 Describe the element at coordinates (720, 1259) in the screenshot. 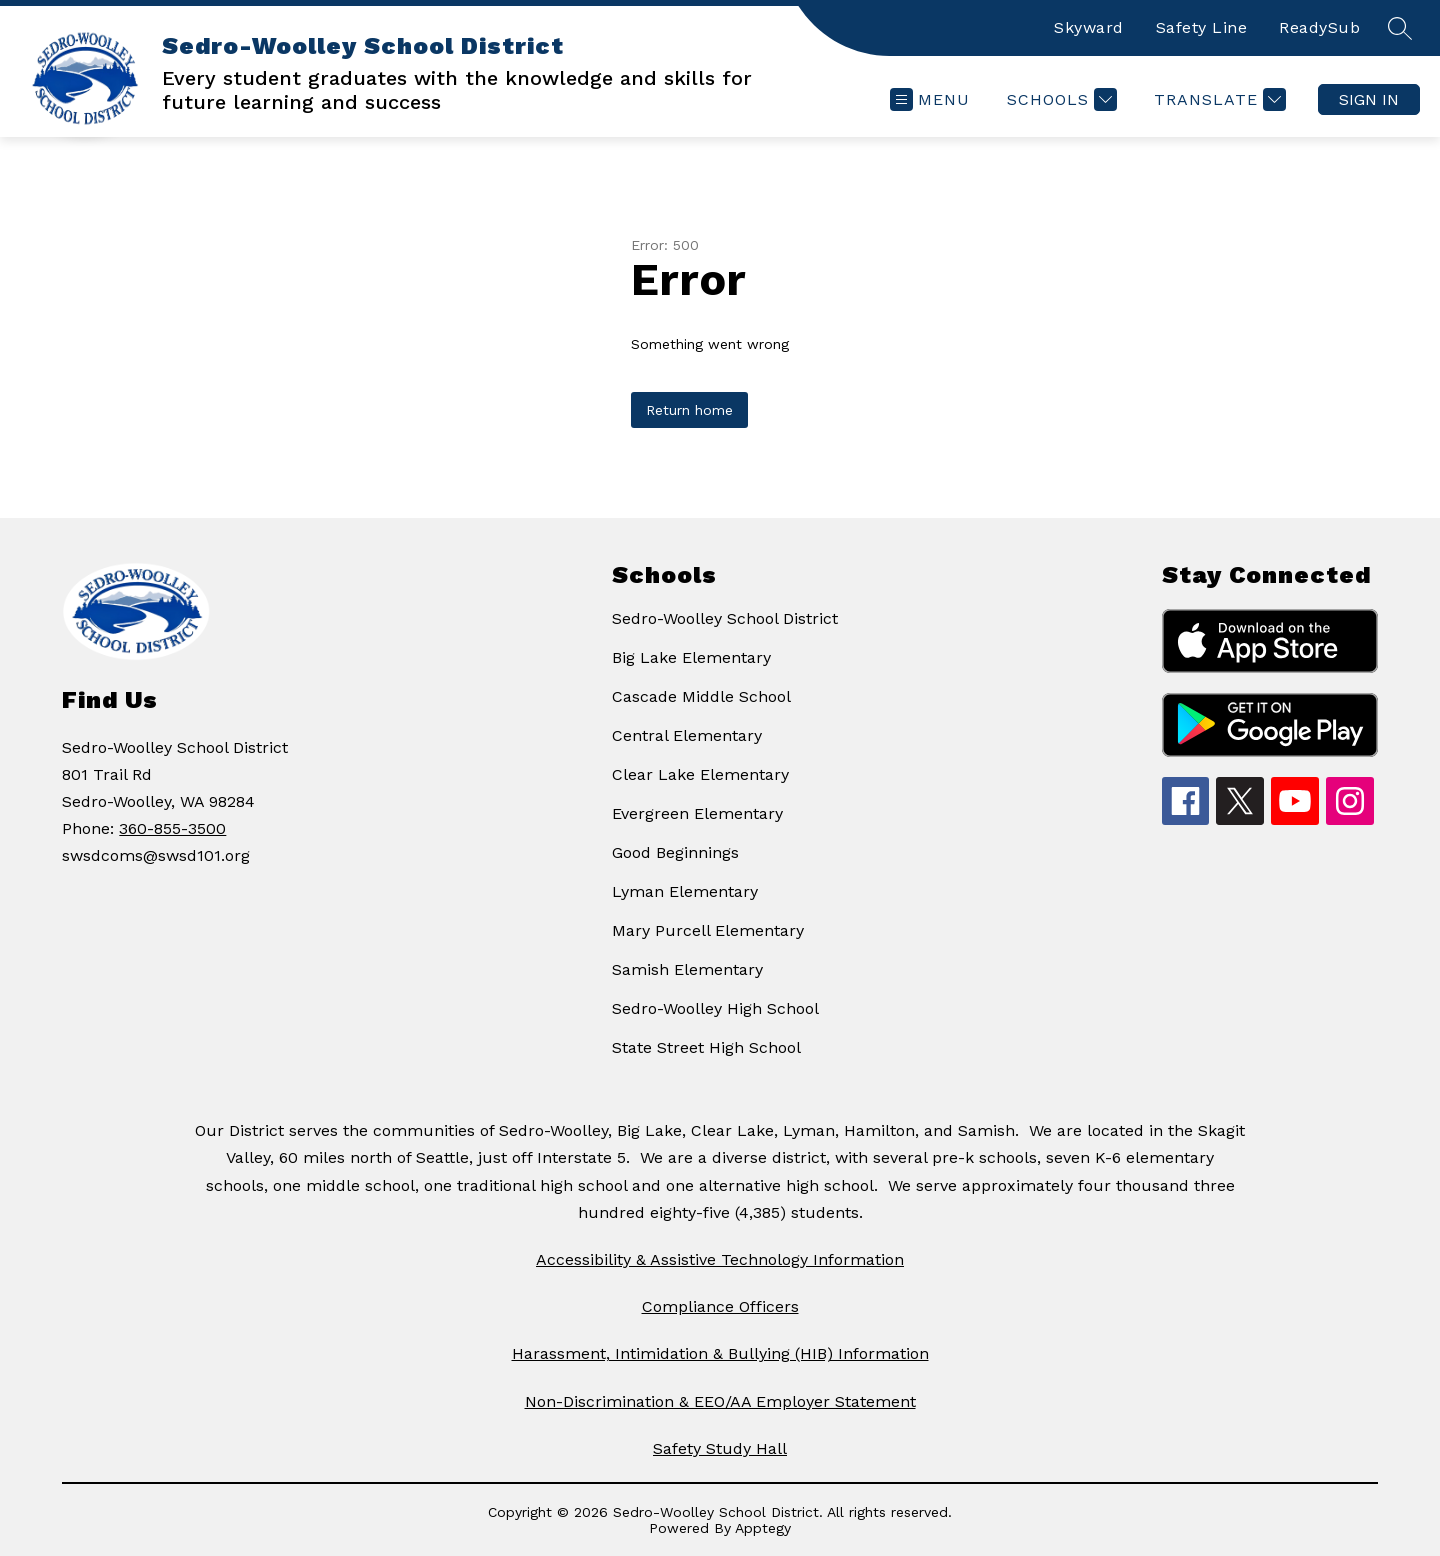

I see `Accessibility & Assistive Technology Information` at that location.